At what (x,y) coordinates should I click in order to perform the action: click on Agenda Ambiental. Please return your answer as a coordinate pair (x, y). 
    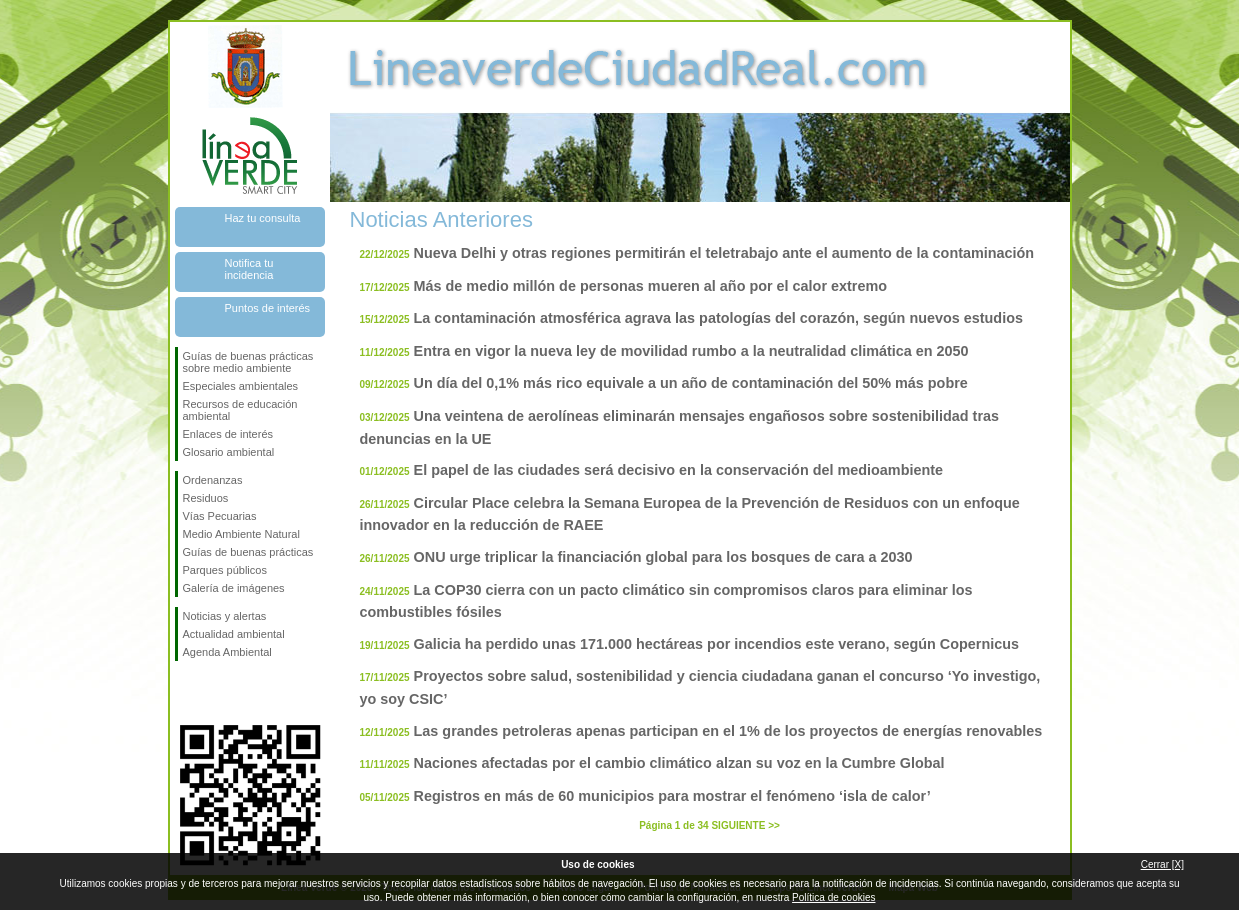
    Looking at the image, I should click on (227, 652).